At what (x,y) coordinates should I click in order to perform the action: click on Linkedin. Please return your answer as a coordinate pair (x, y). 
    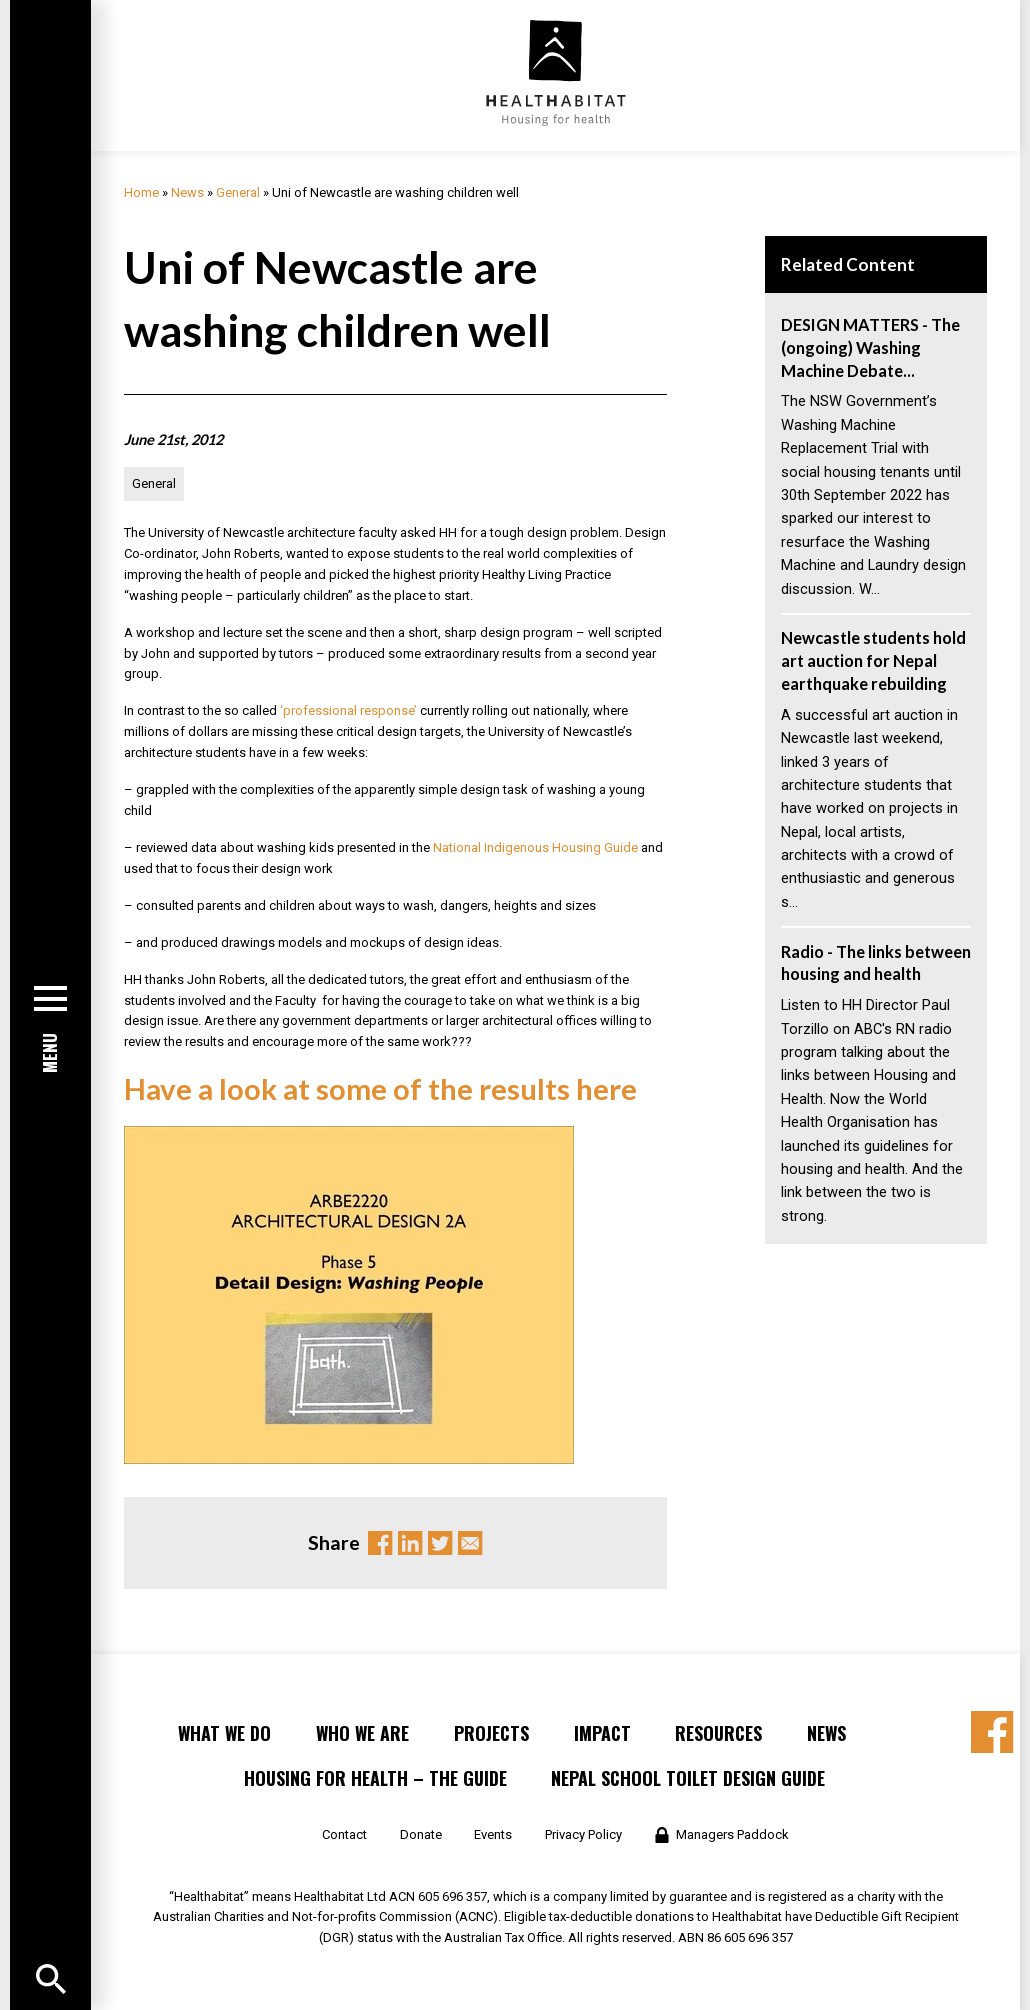
    Looking at the image, I should click on (410, 1543).